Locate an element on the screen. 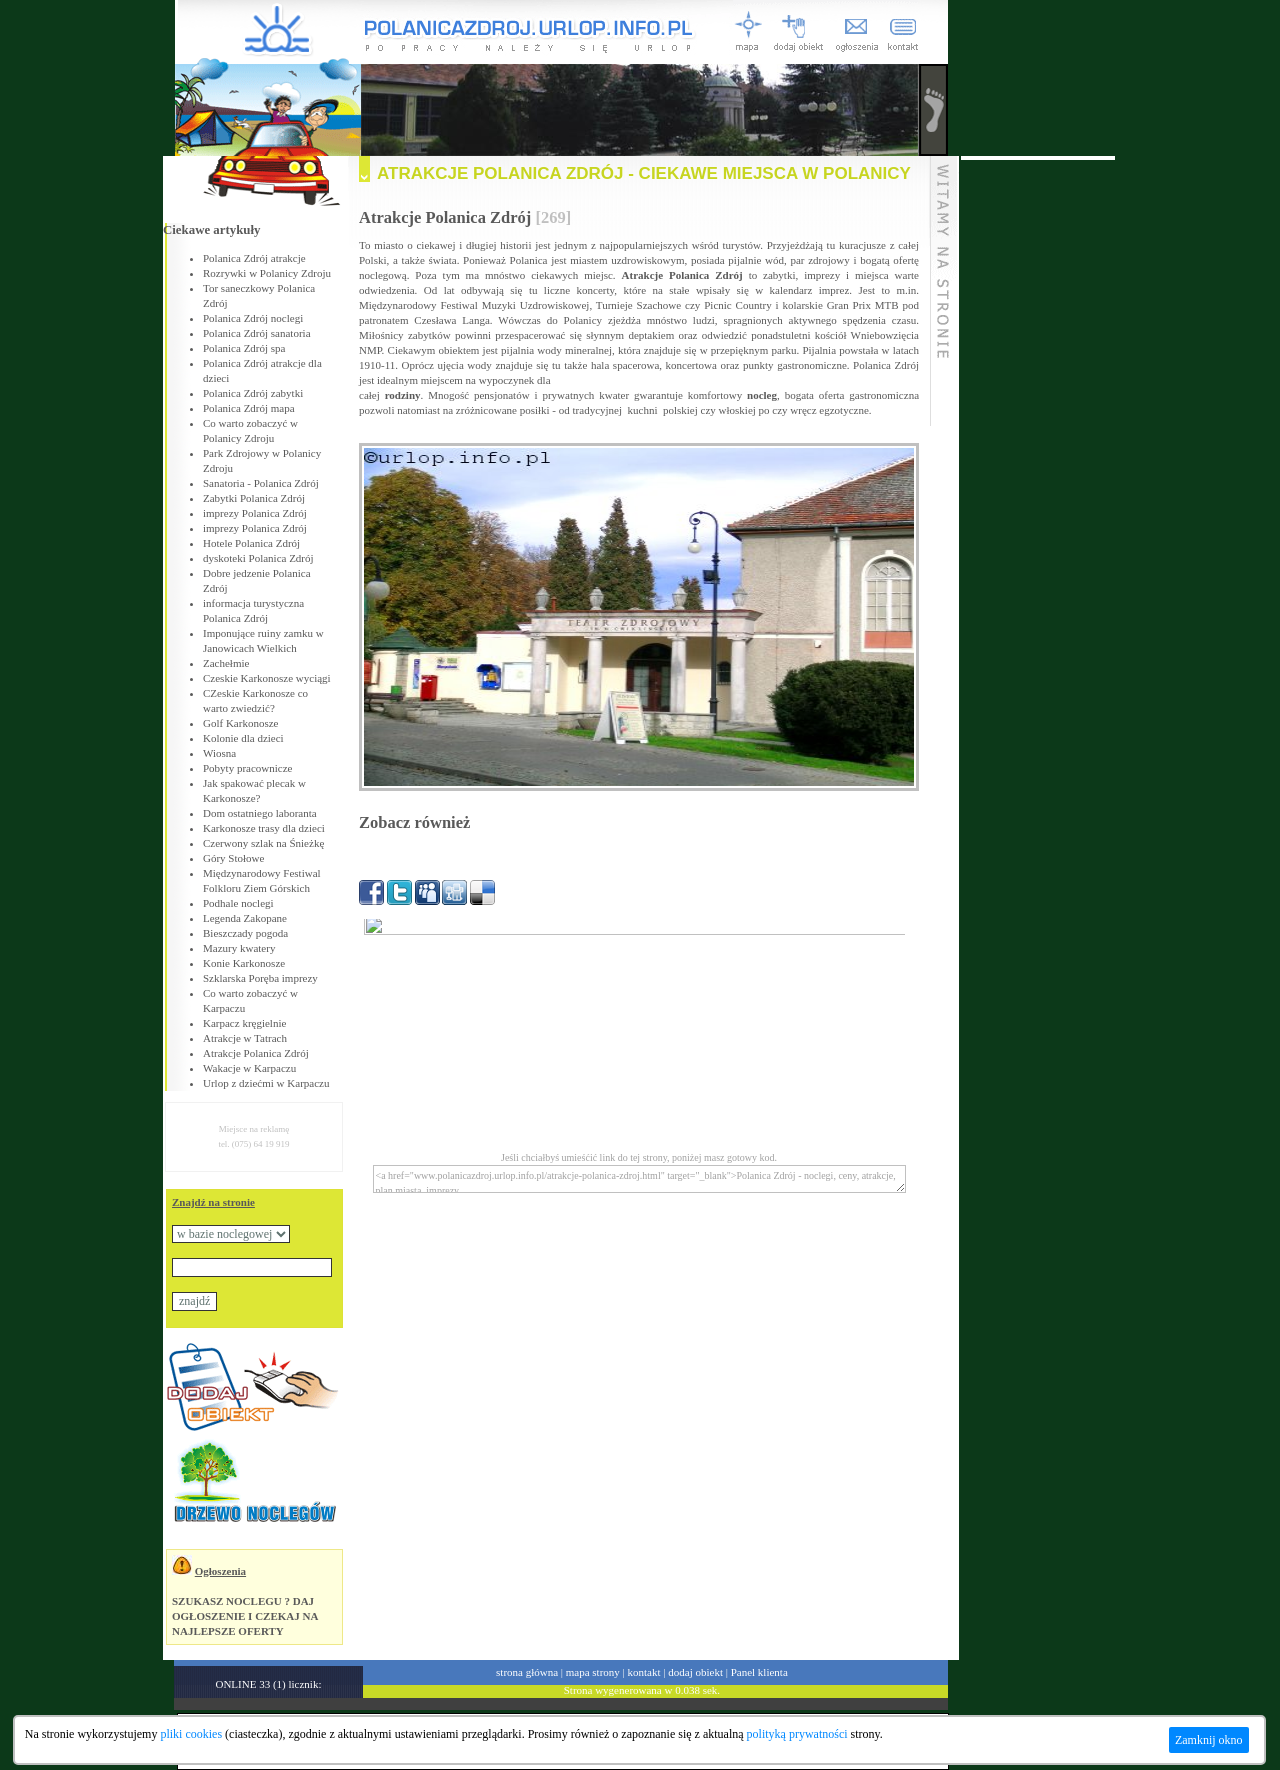  Golf Karkonosze is located at coordinates (240, 723).